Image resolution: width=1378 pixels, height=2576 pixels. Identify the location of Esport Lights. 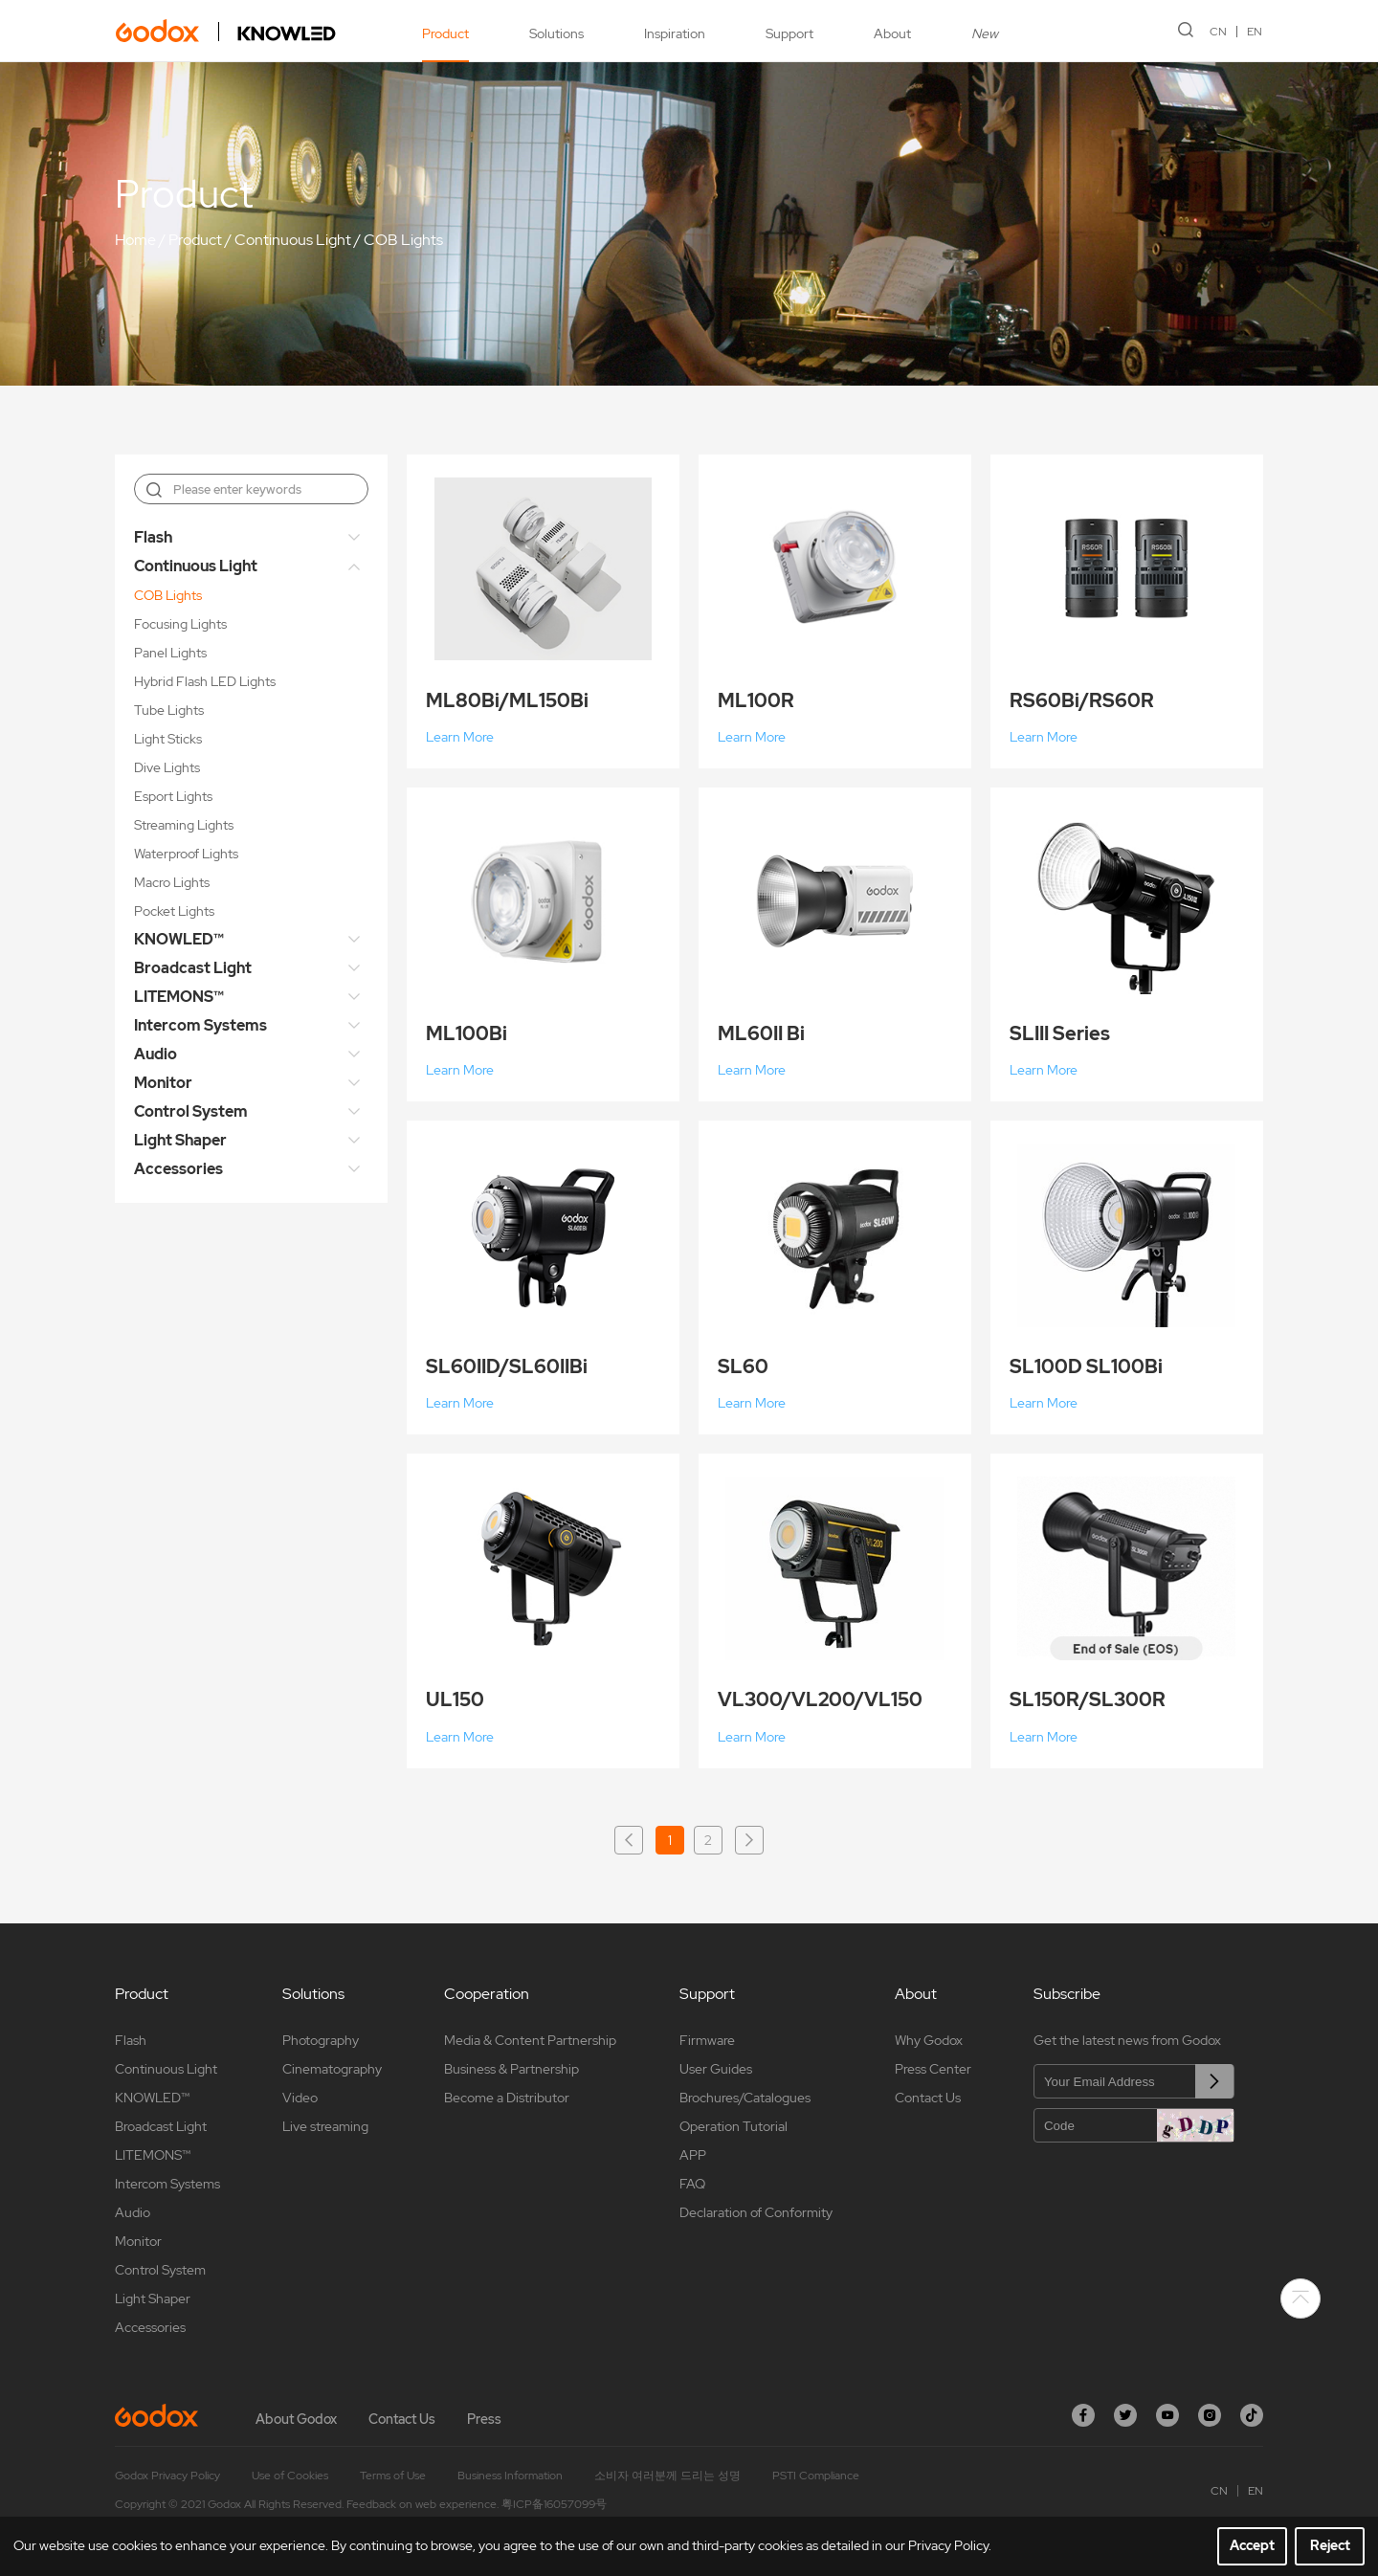
(173, 796).